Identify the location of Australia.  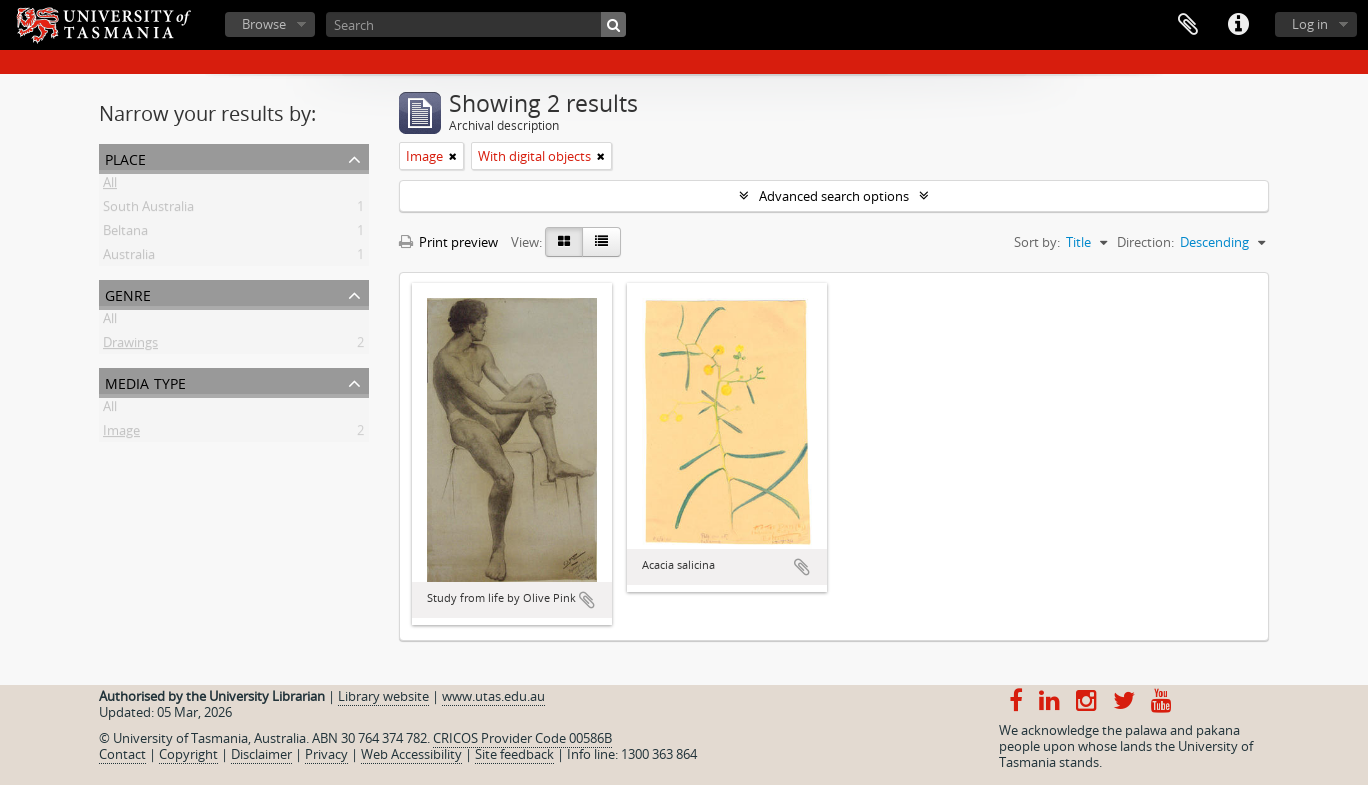
(129, 258).